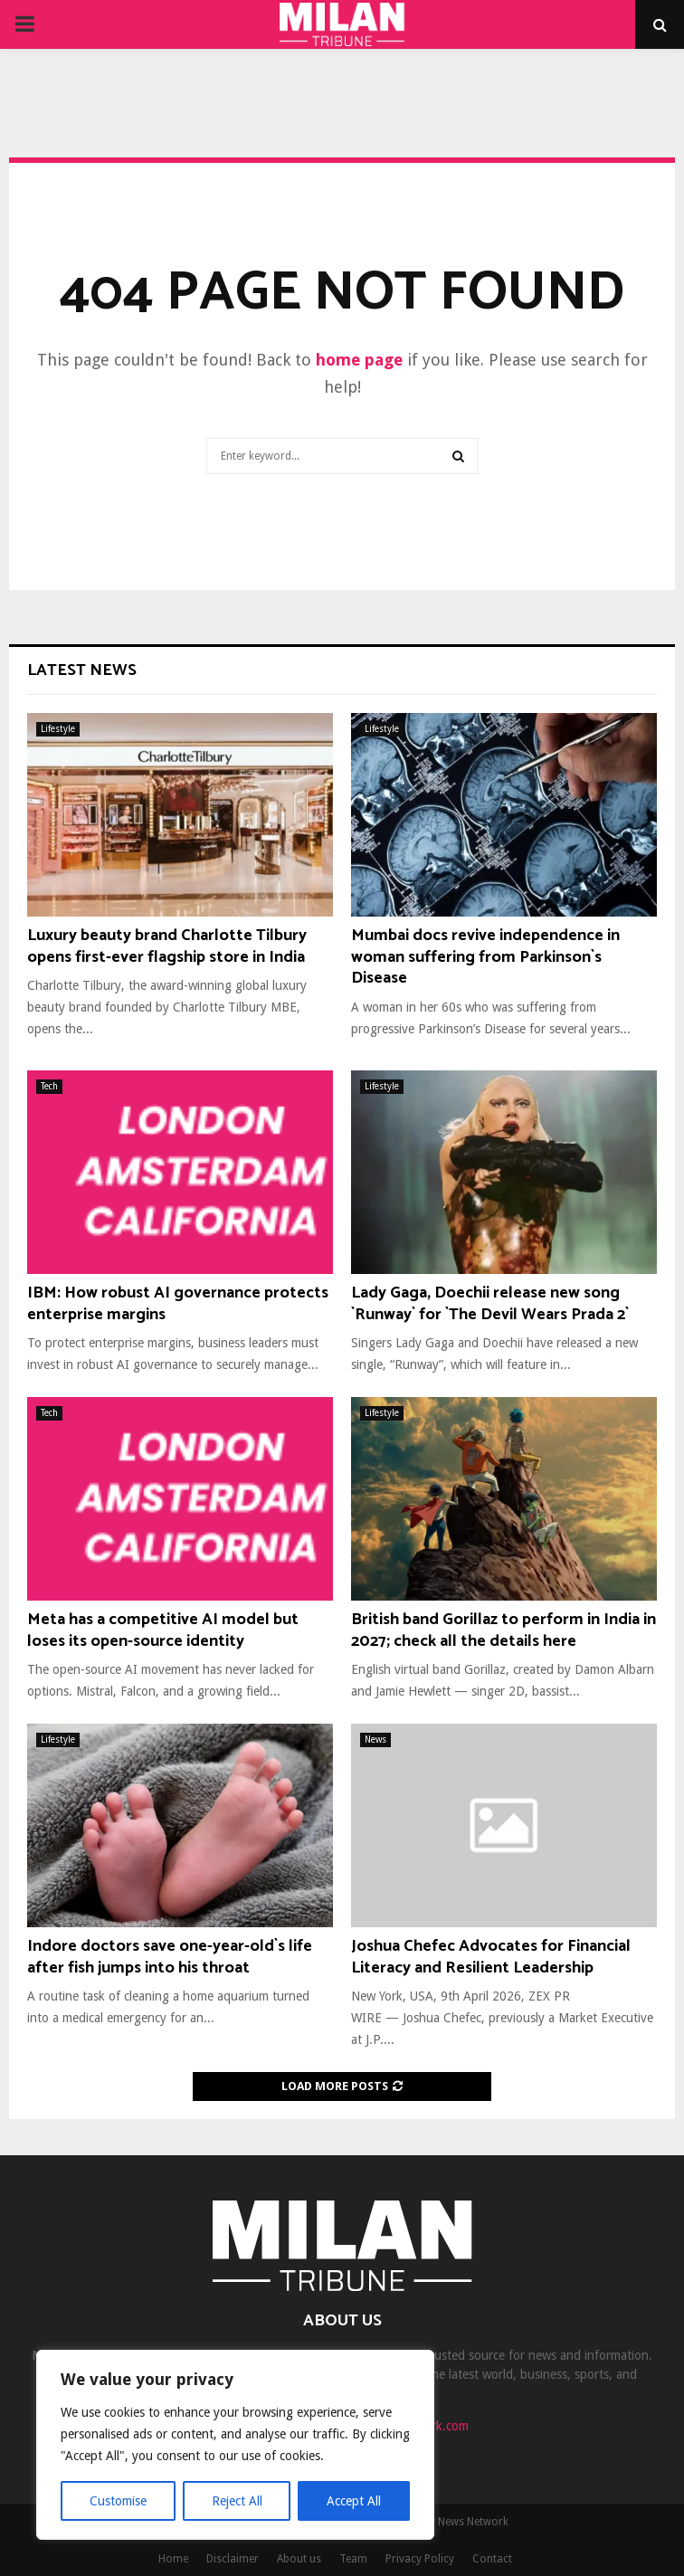 The height and width of the screenshot is (2576, 684). I want to click on Contact, so click(492, 2558).